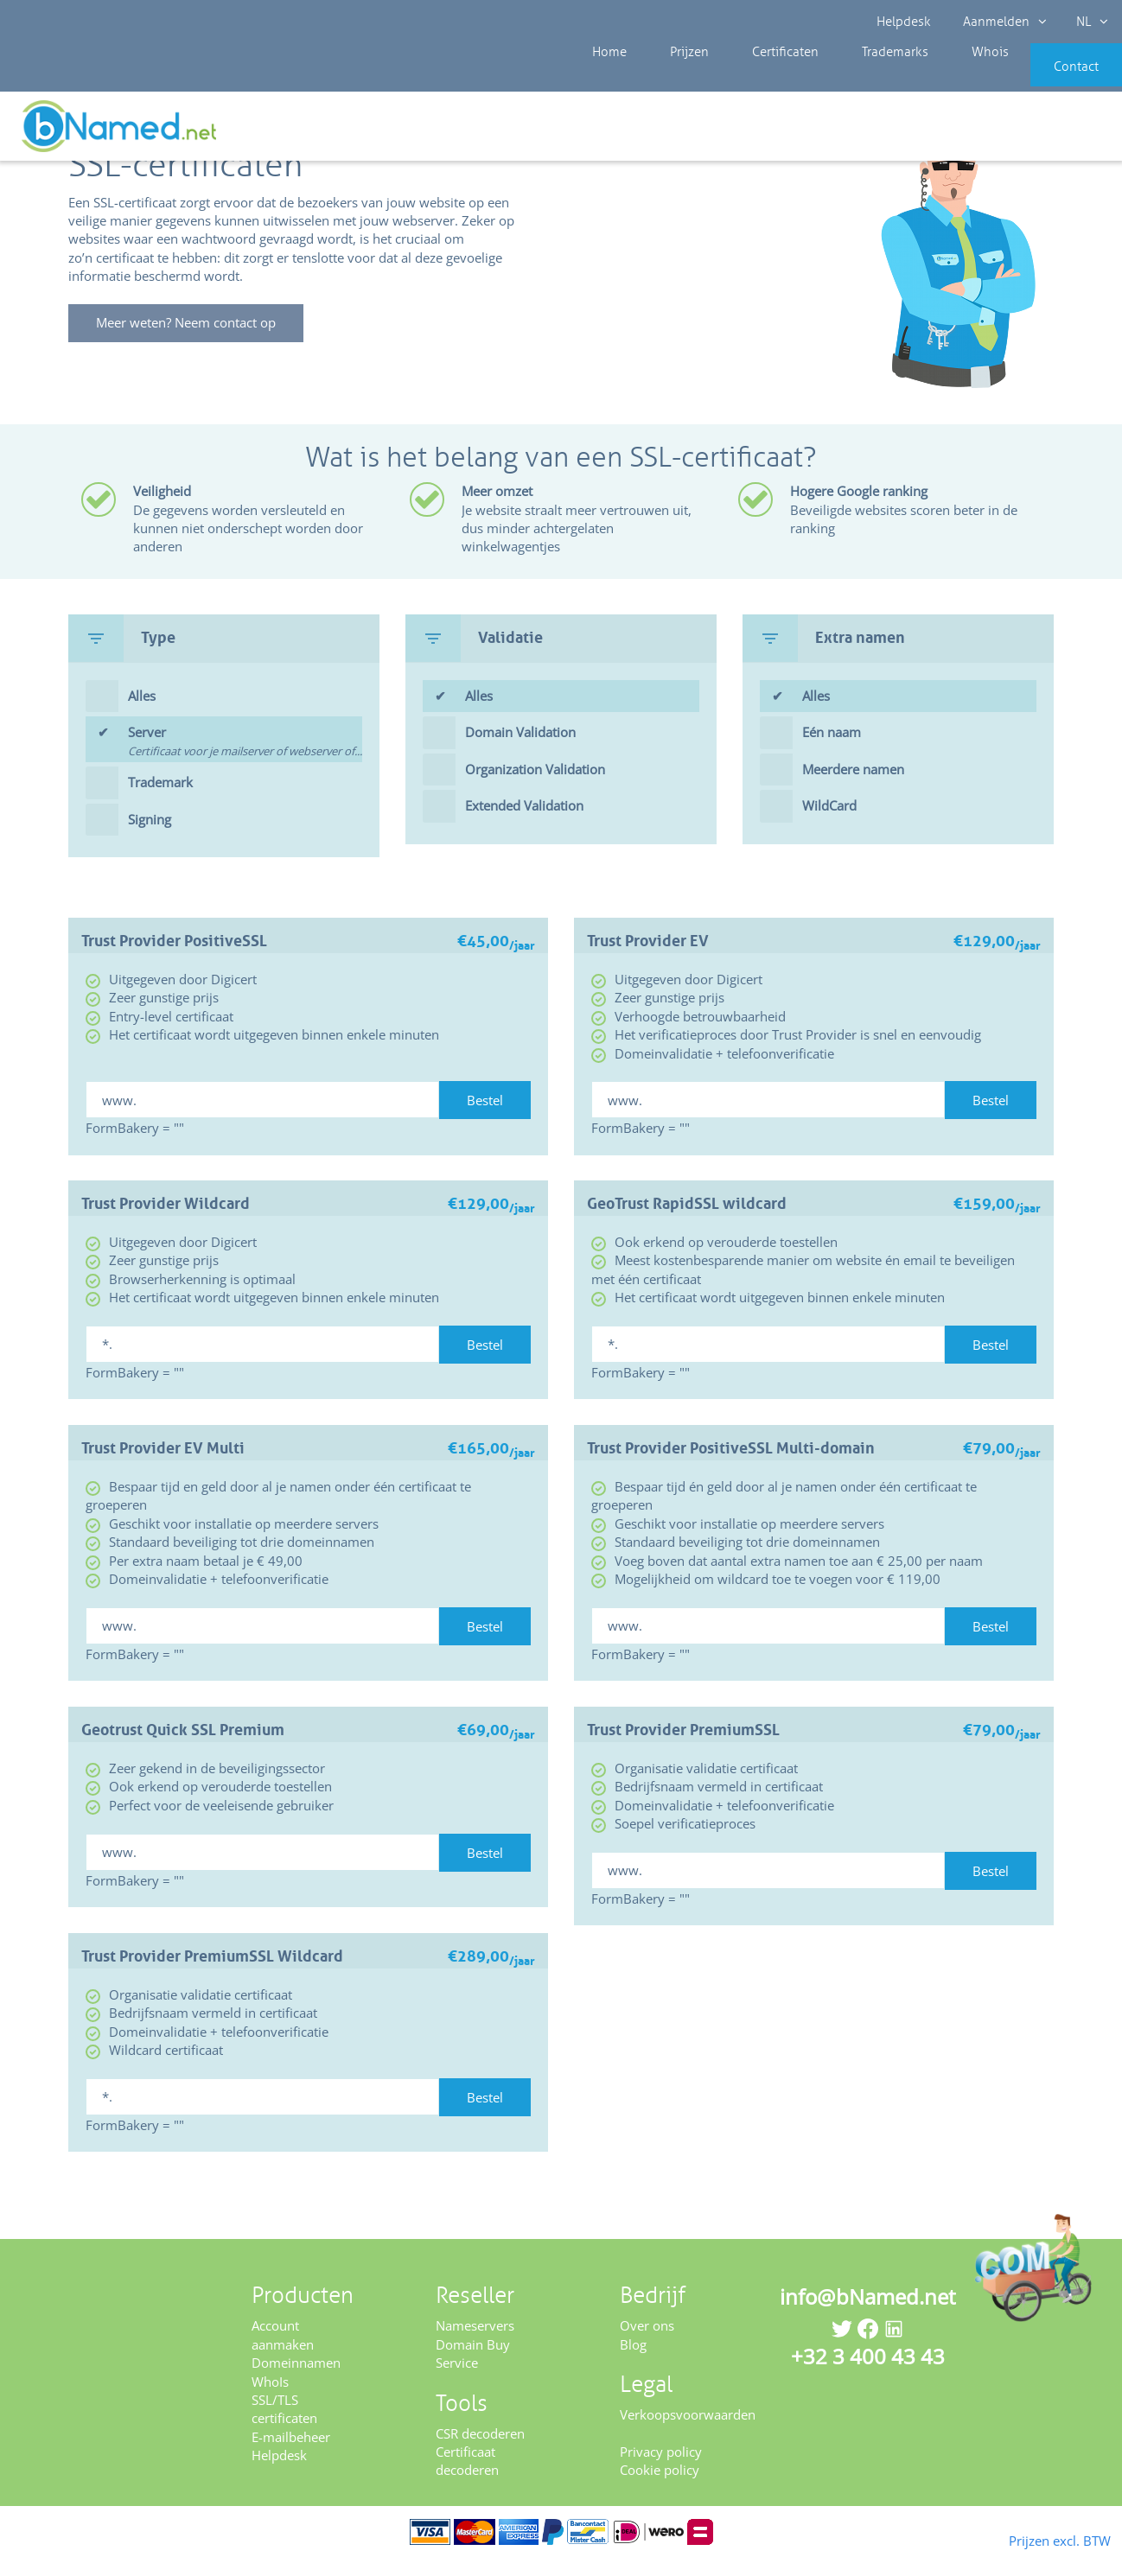 This screenshot has height=2576, width=1122. What do you see at coordinates (633, 2361) in the screenshot?
I see `Blog` at bounding box center [633, 2361].